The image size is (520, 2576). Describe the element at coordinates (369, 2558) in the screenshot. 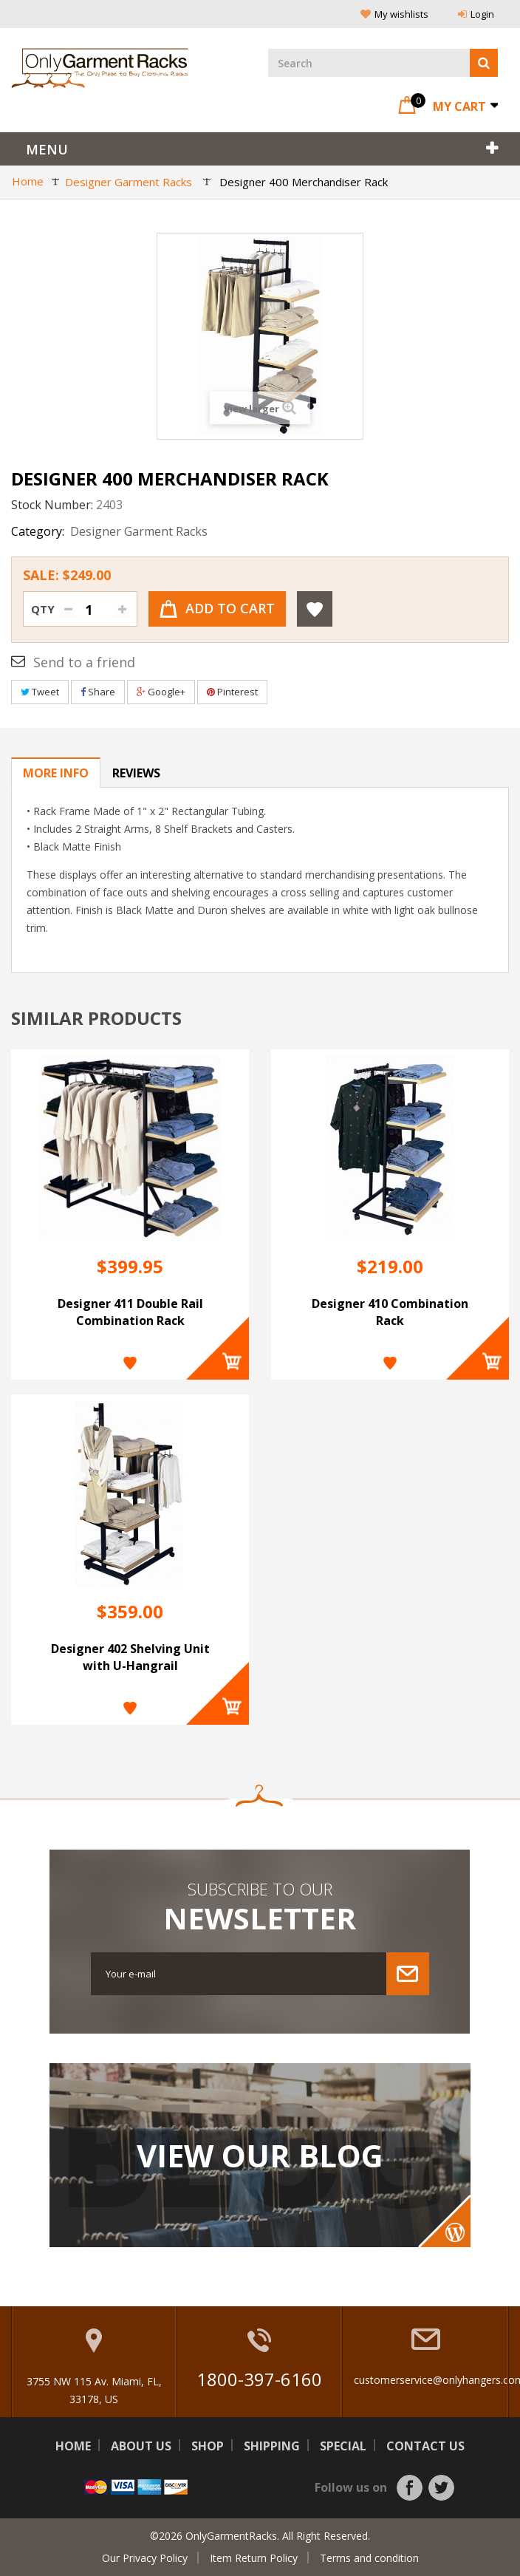

I see `Terms and condition` at that location.